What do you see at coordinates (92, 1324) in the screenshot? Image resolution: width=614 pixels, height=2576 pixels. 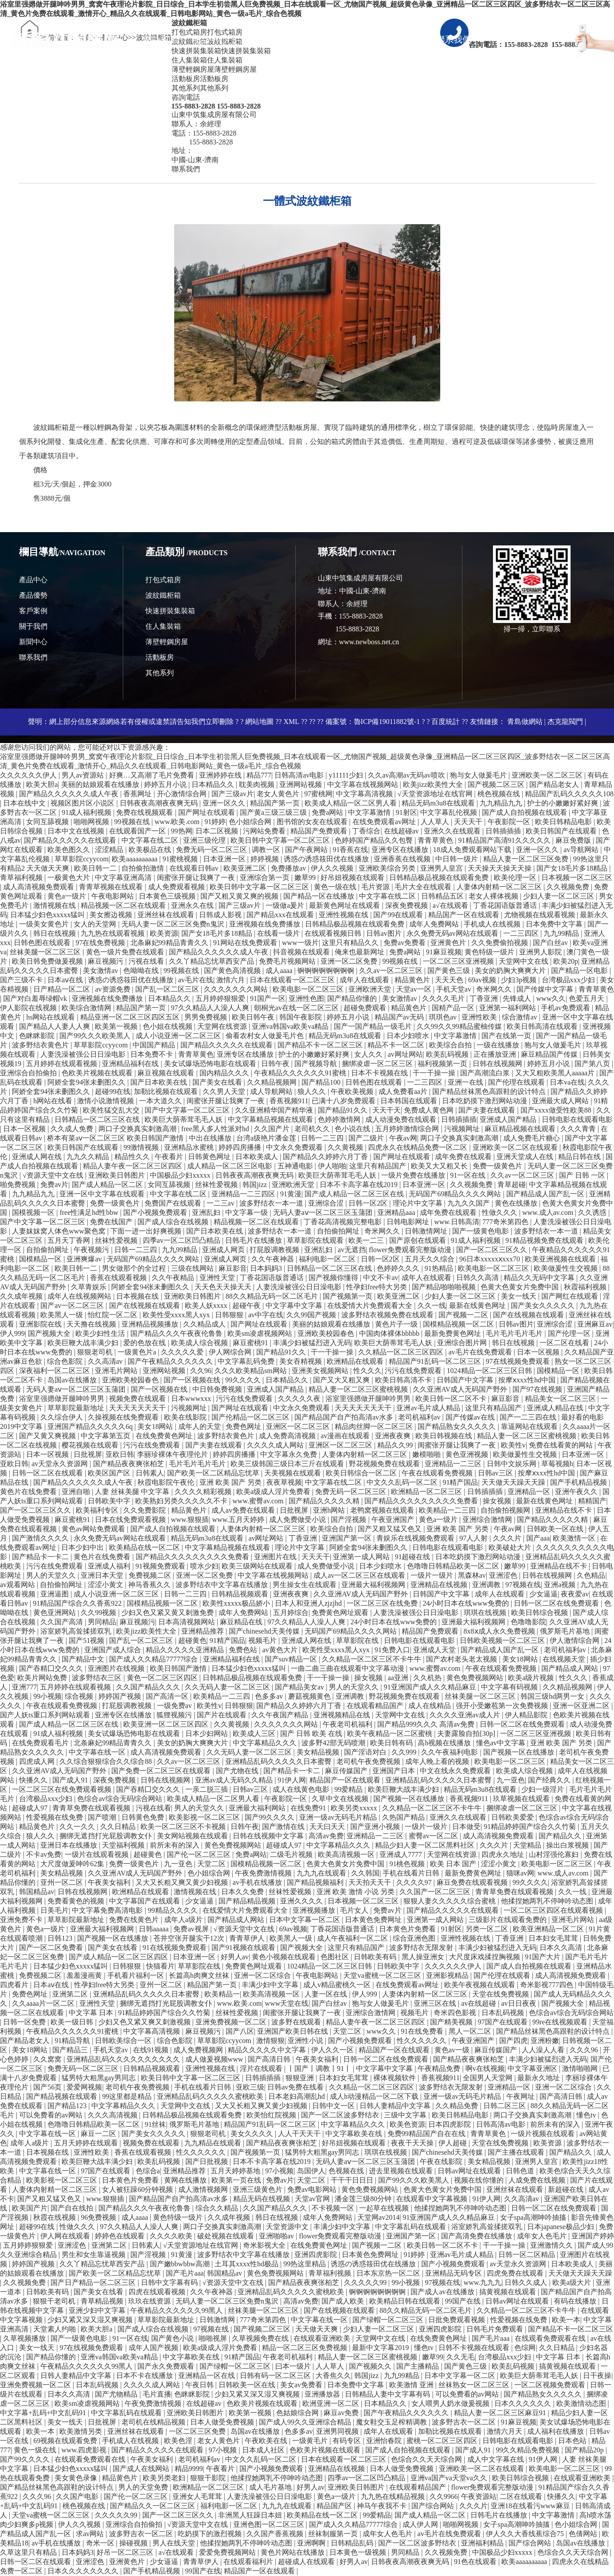 I see `天天撸在线视频` at bounding box center [92, 1324].